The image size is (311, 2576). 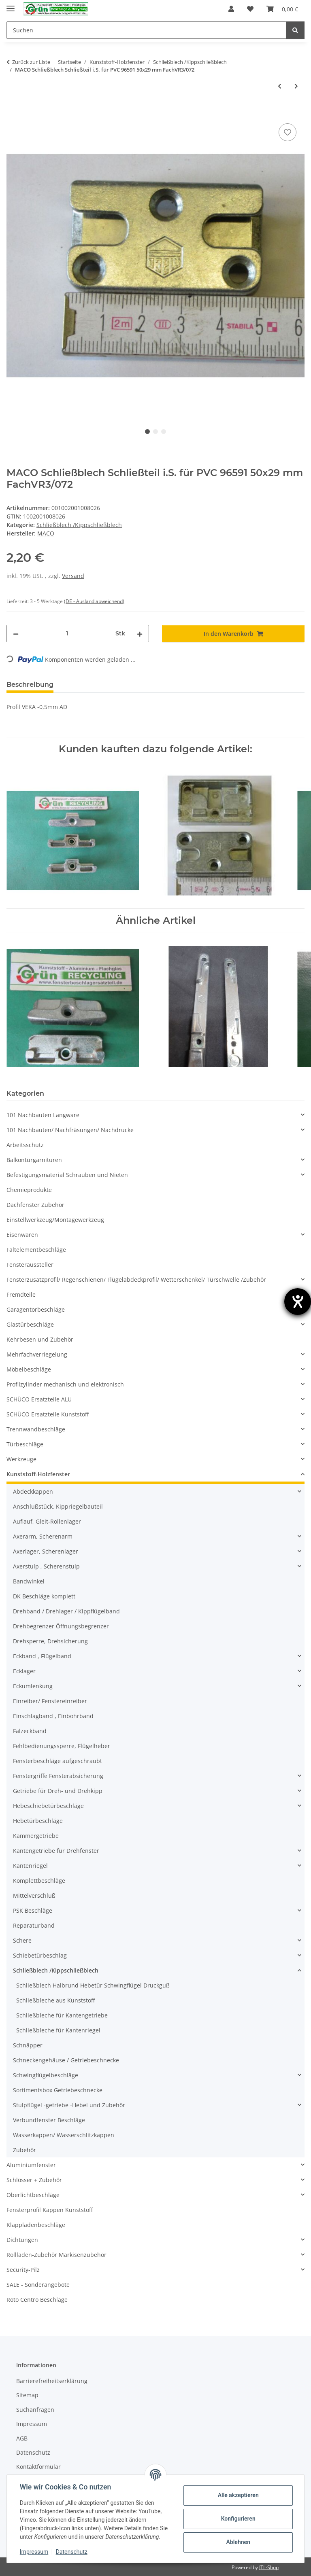 I want to click on SCHÜCO Ersatzteile Kunststoff, so click(x=47, y=1414).